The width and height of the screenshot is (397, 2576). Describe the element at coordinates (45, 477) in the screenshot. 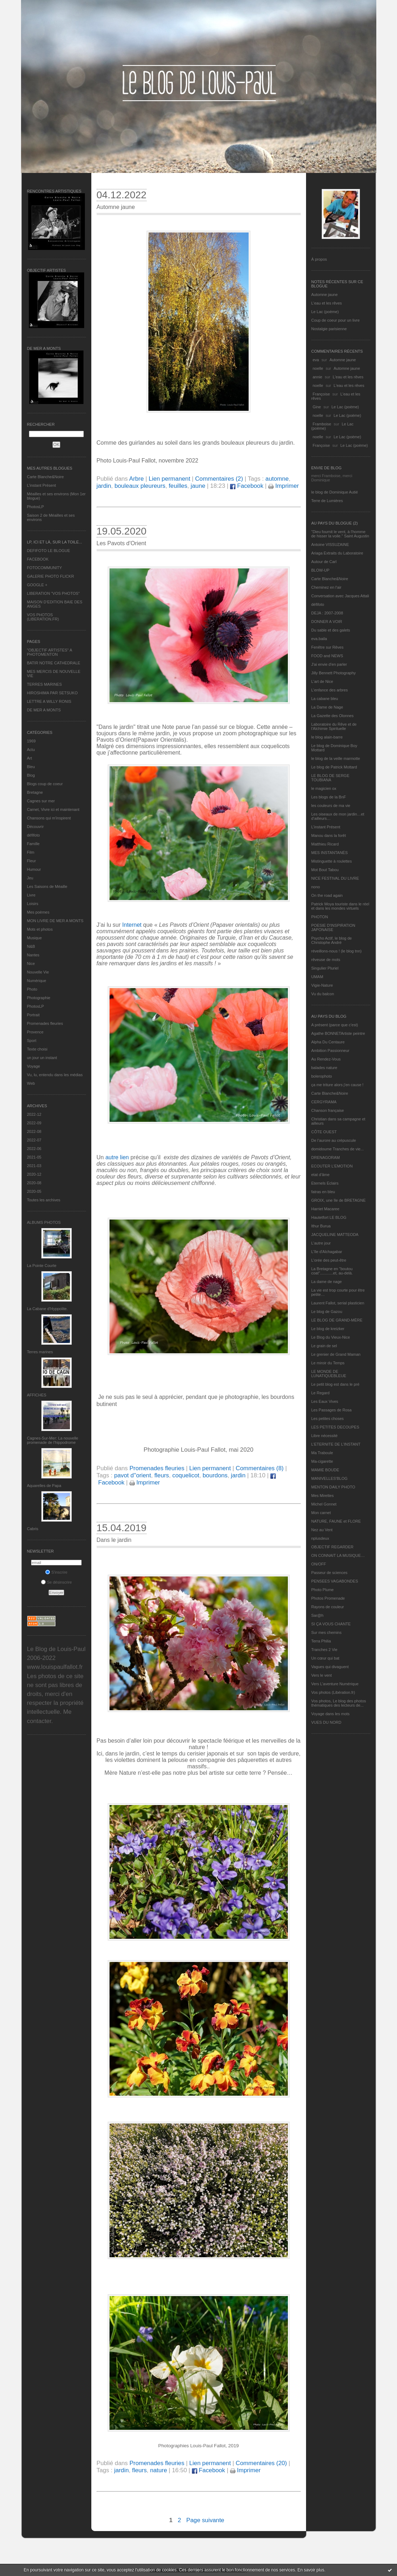

I see `Carte Blanche&Noire` at that location.